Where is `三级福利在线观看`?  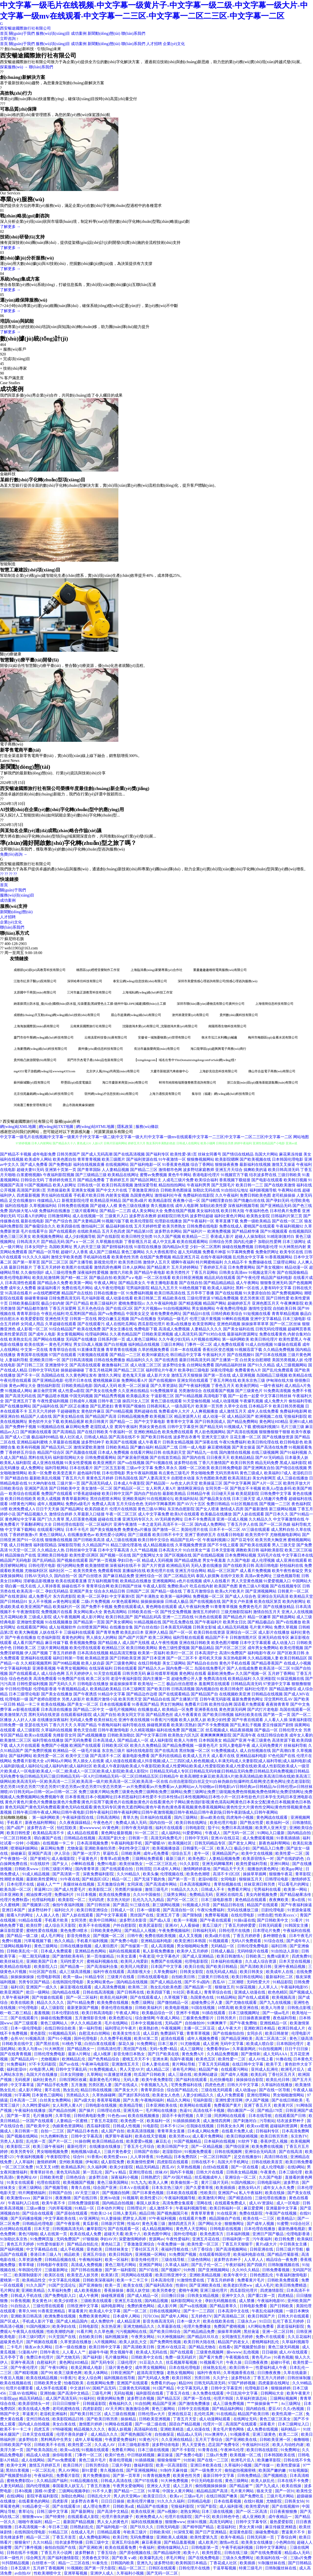 三级福利在线观看 is located at coordinates (79, 1632).